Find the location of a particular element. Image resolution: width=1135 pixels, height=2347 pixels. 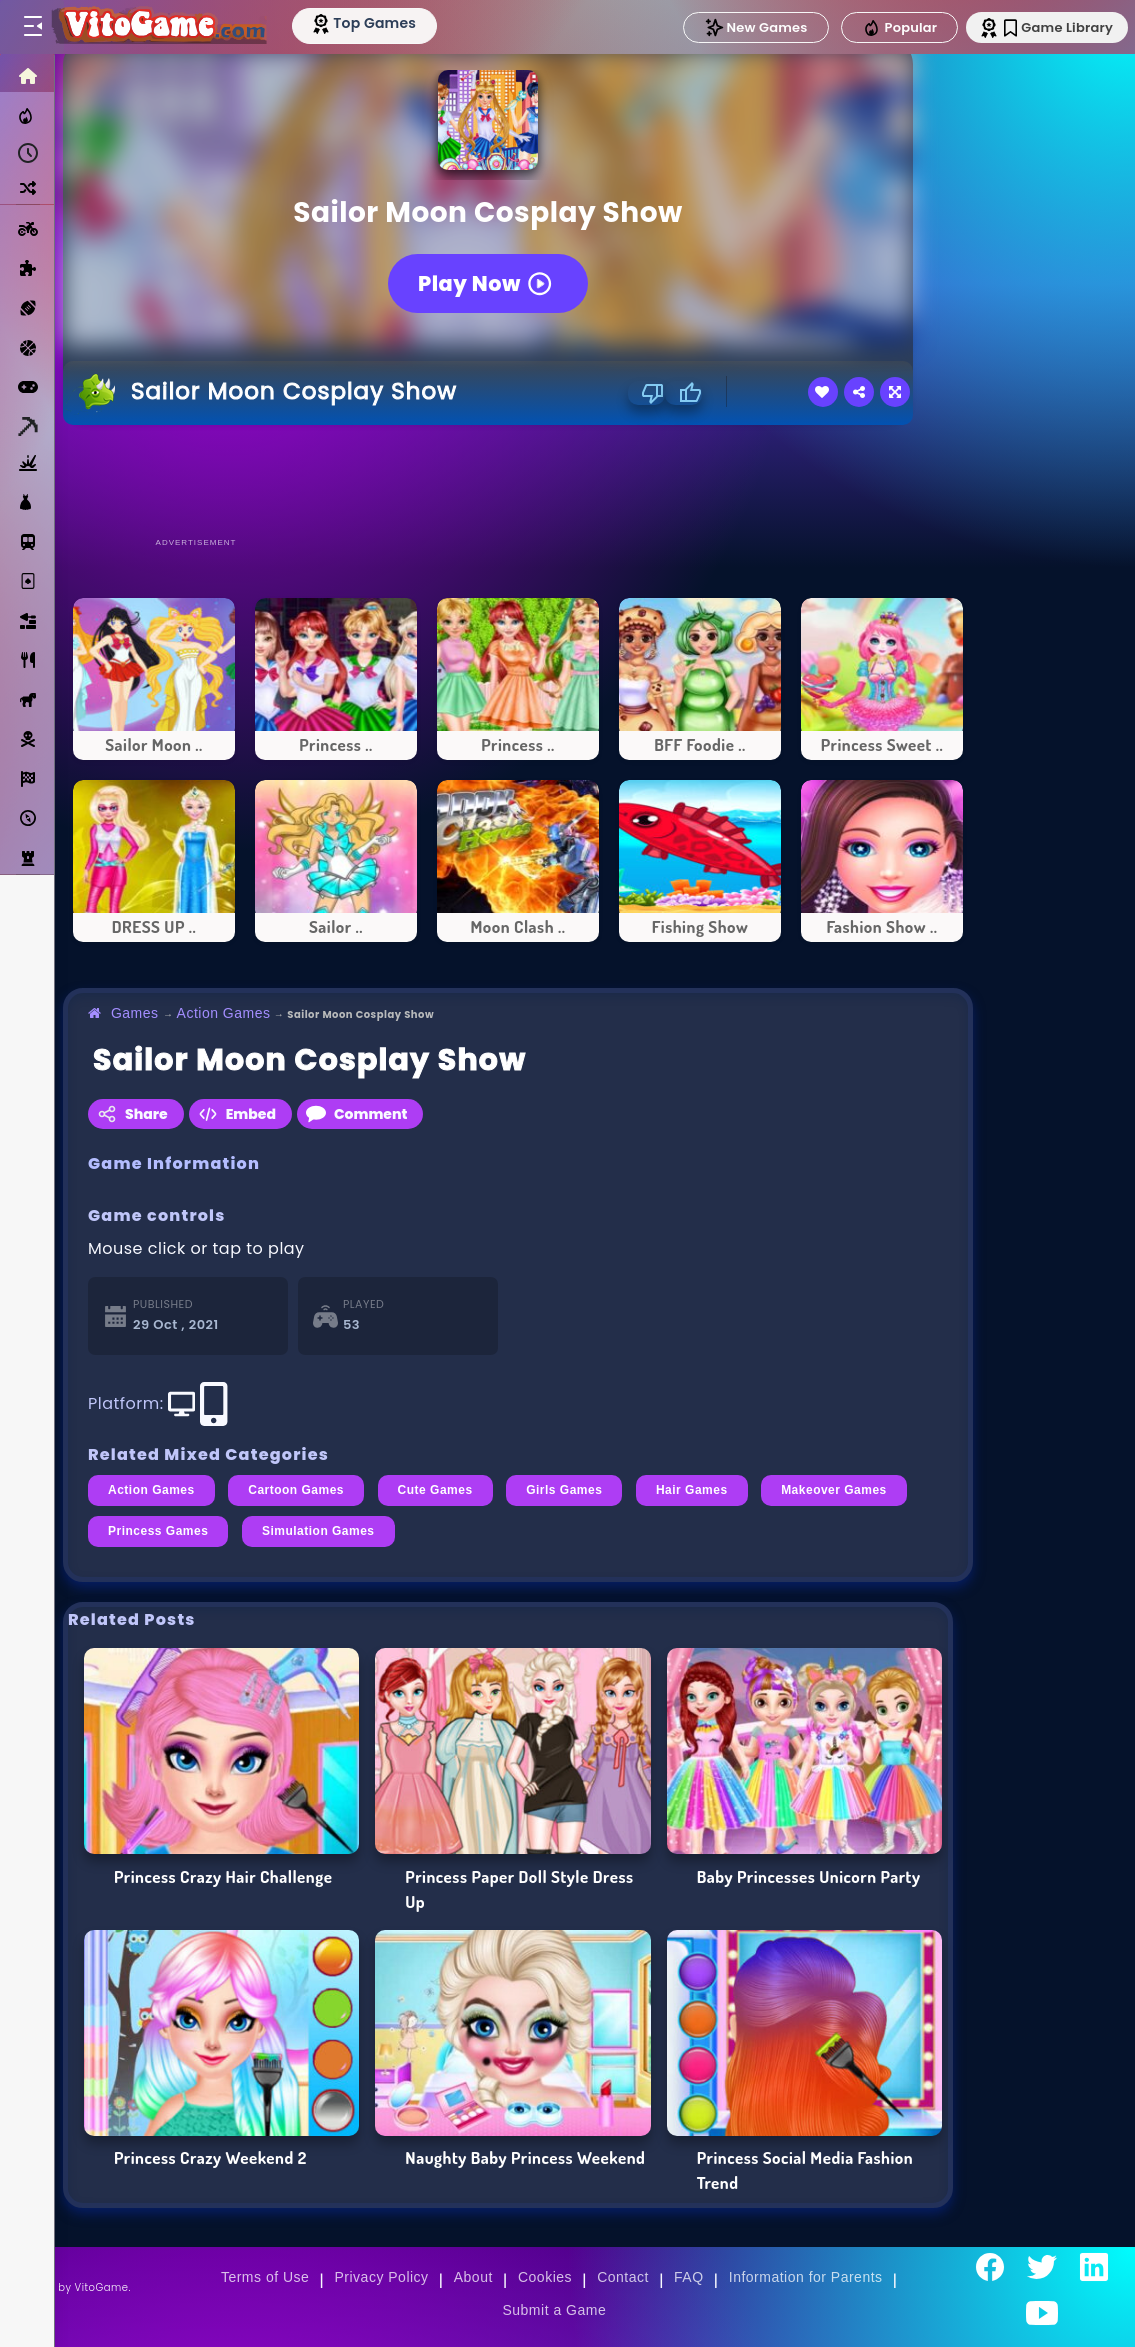

Cookies is located at coordinates (545, 2277).